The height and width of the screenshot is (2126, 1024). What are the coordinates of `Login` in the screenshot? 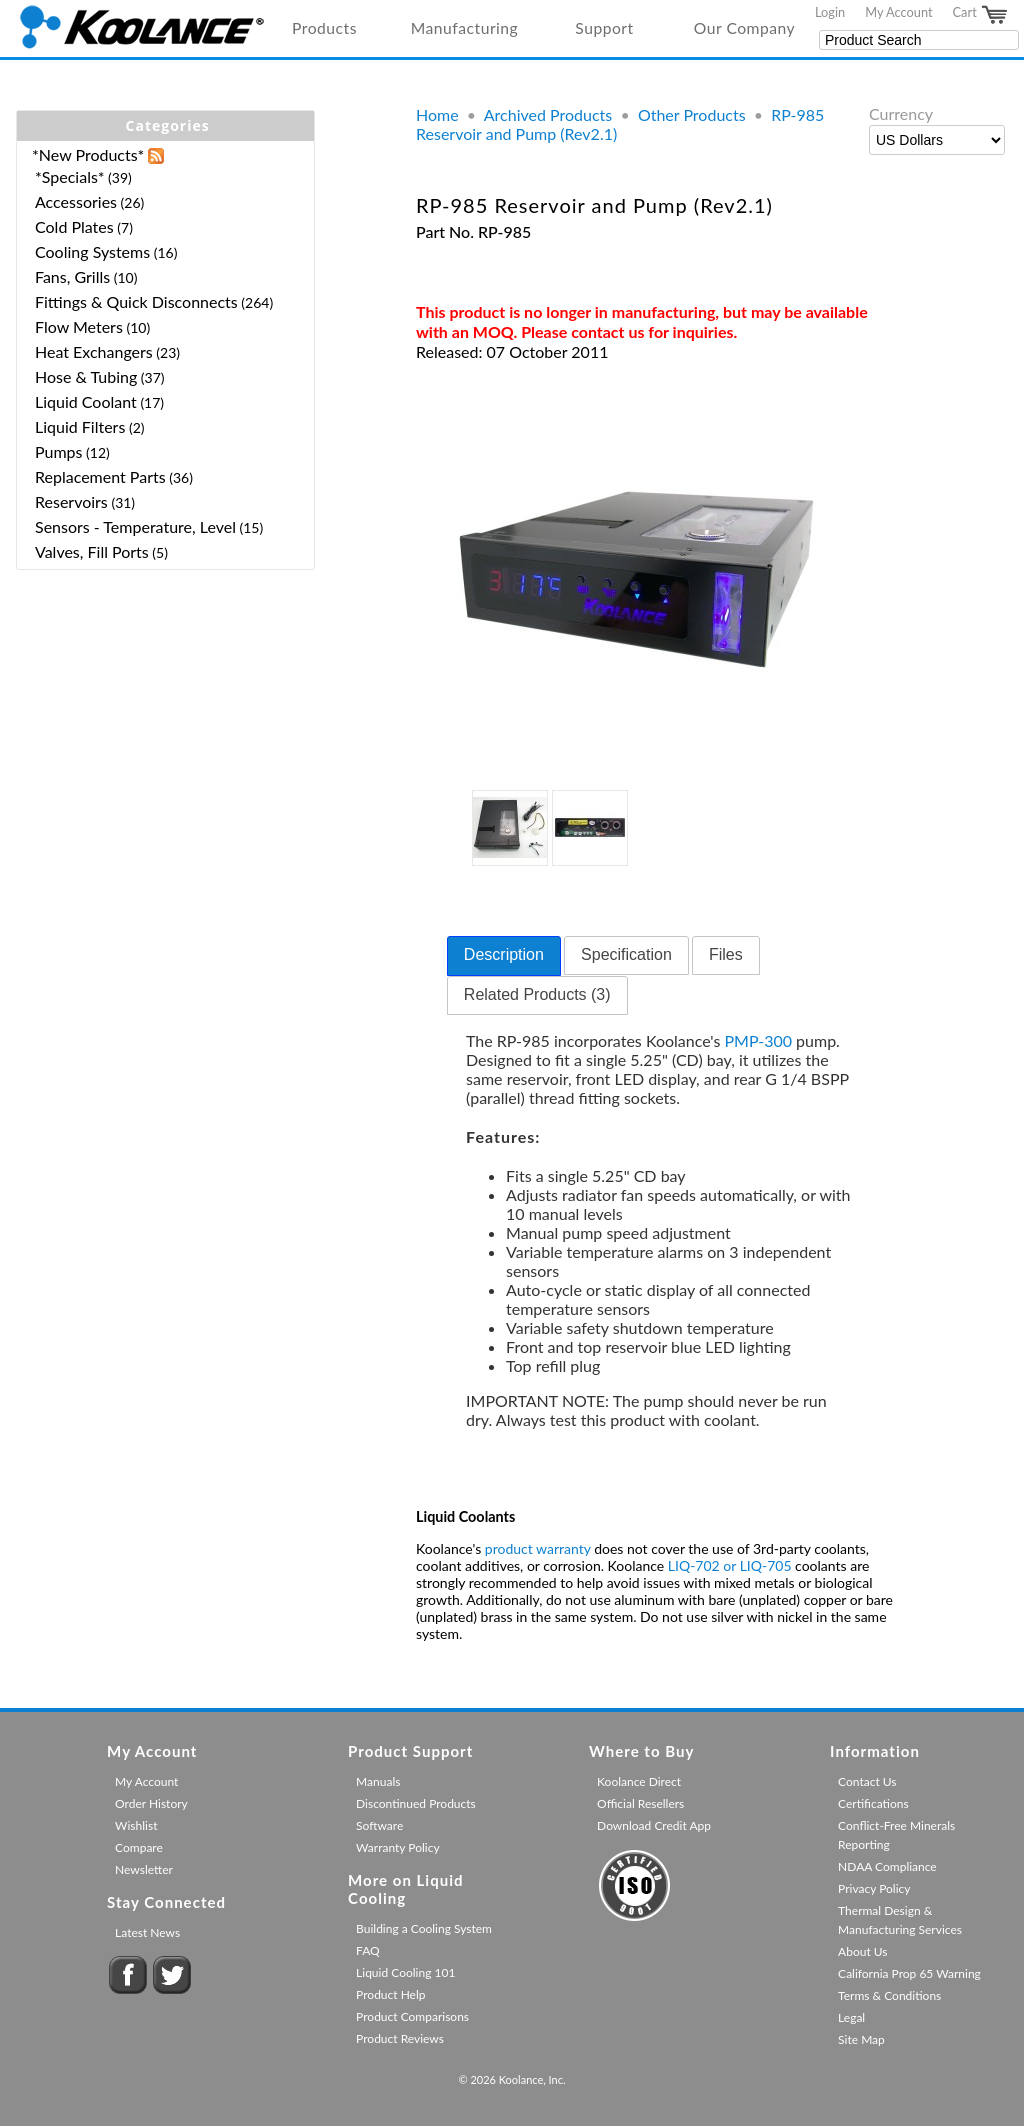 It's located at (830, 12).